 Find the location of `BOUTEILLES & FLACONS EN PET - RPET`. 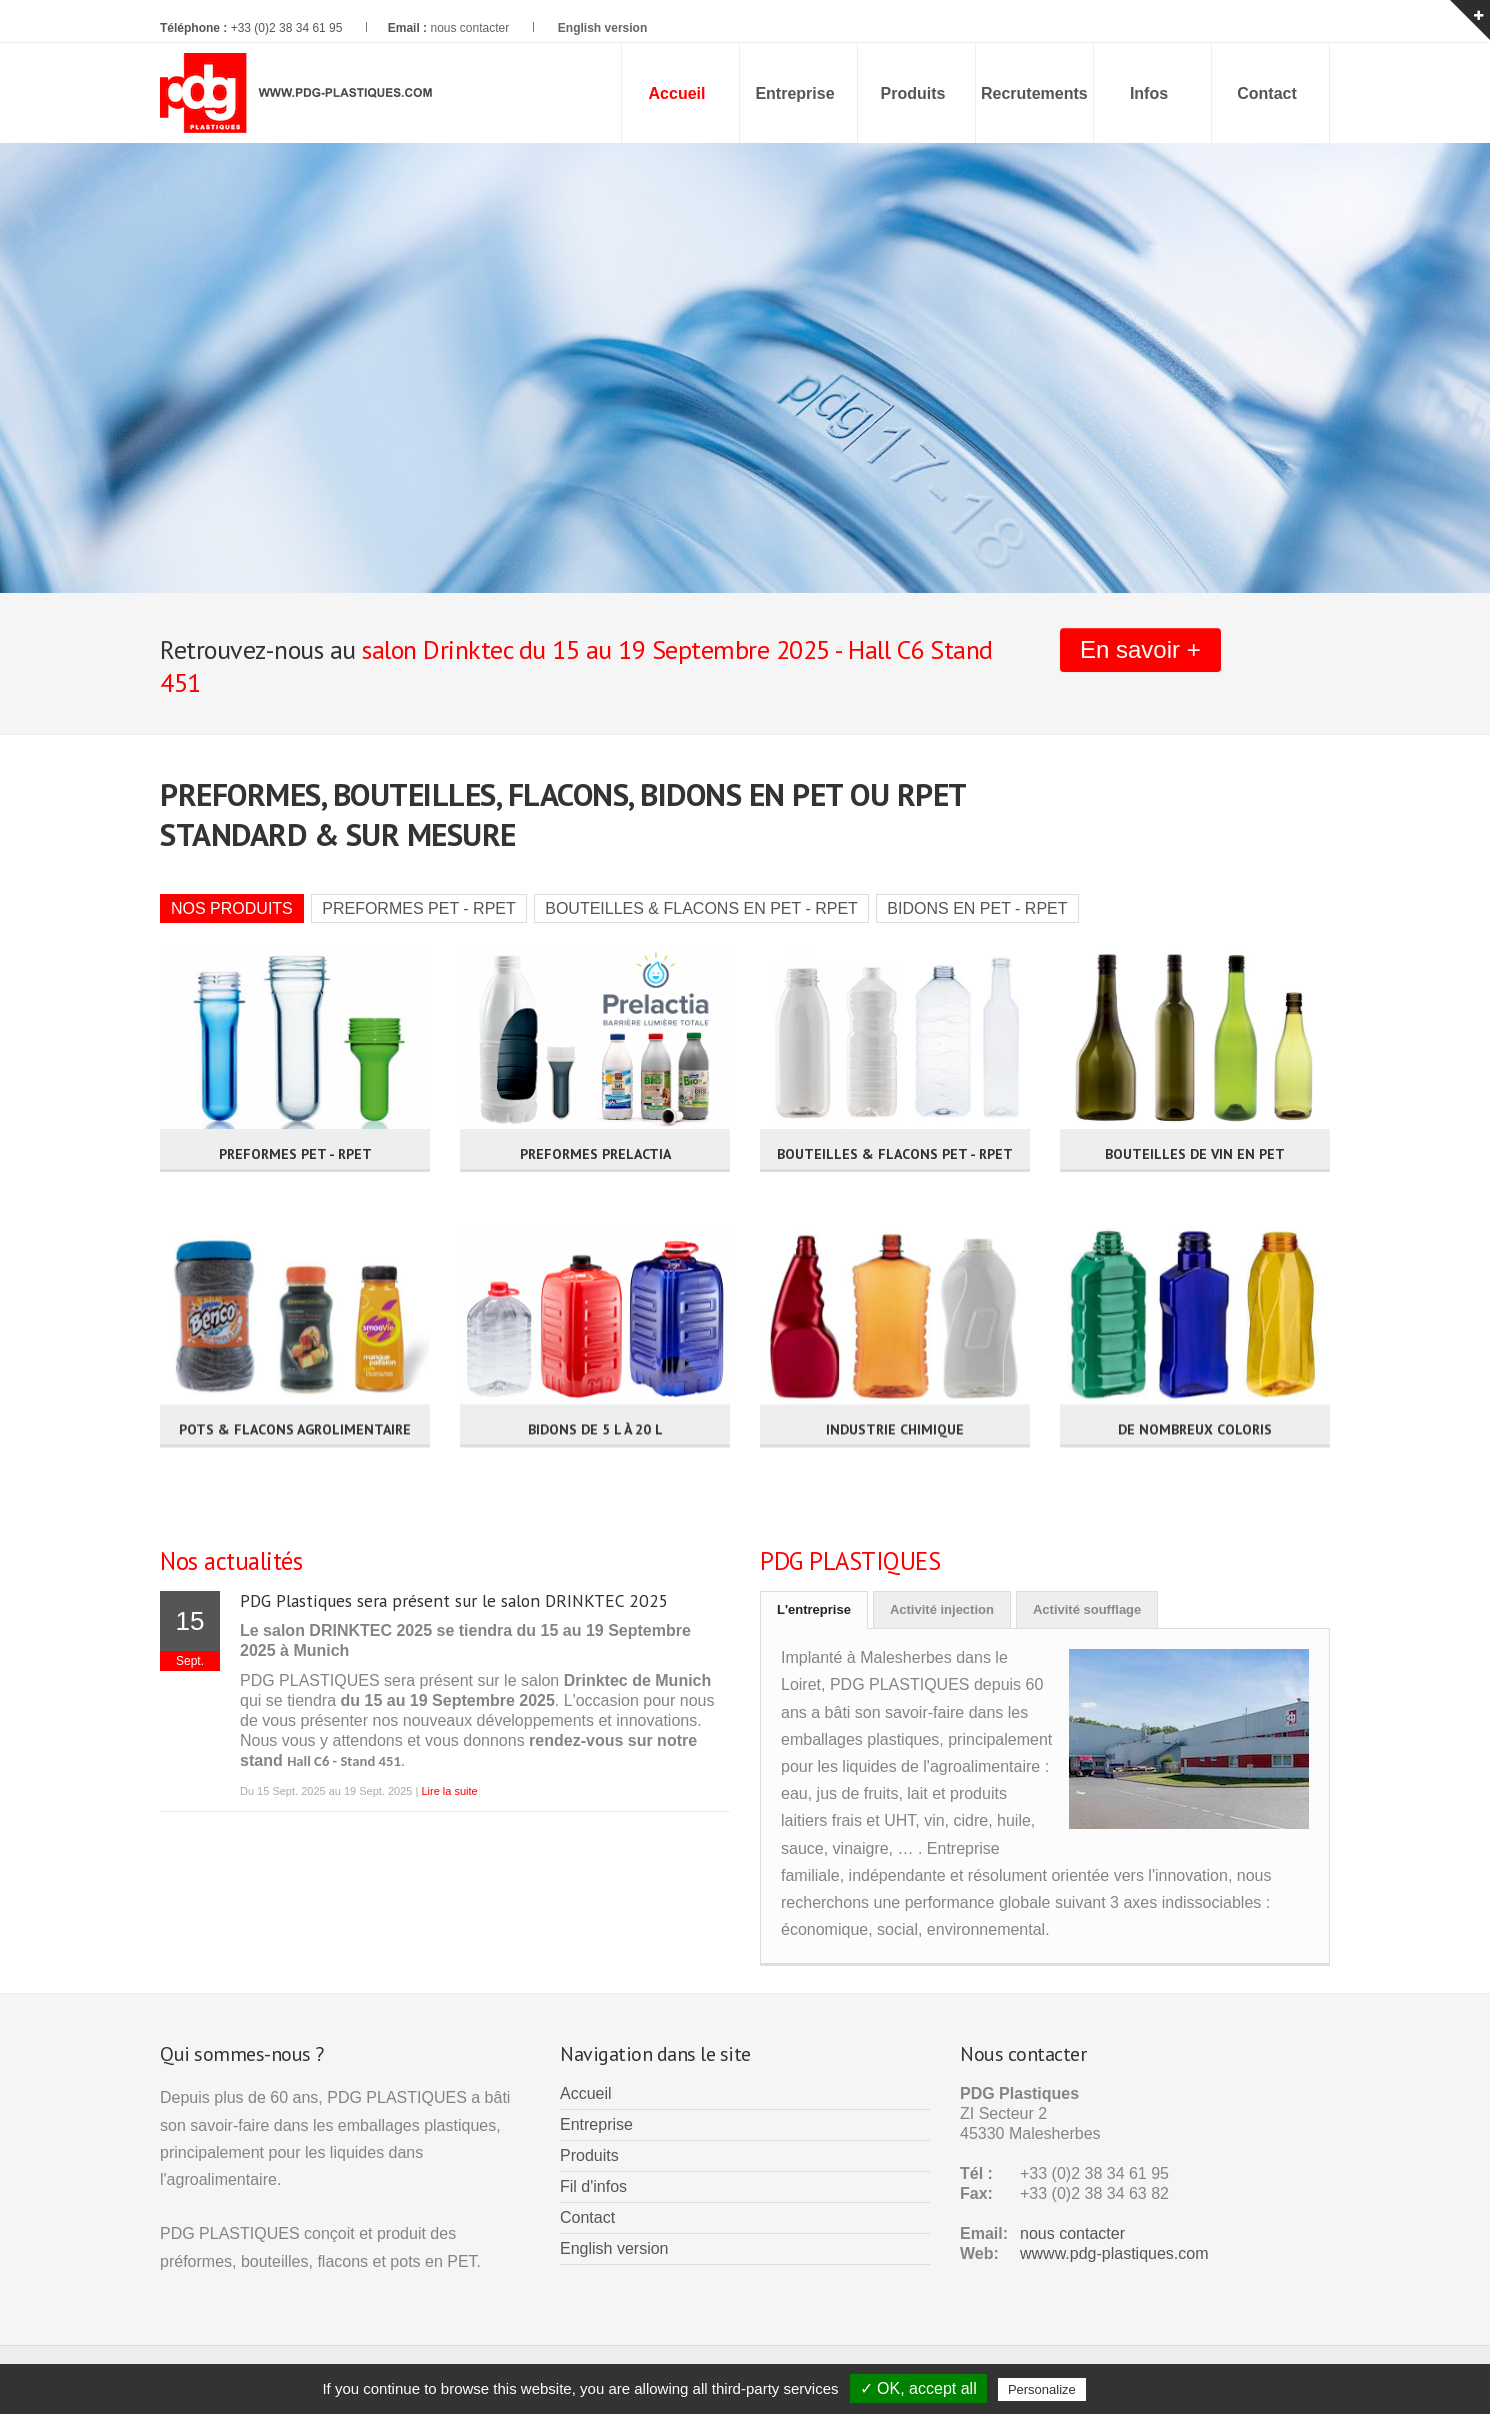

BOUTEILLES & FLACONS EN PET - RPET is located at coordinates (701, 908).